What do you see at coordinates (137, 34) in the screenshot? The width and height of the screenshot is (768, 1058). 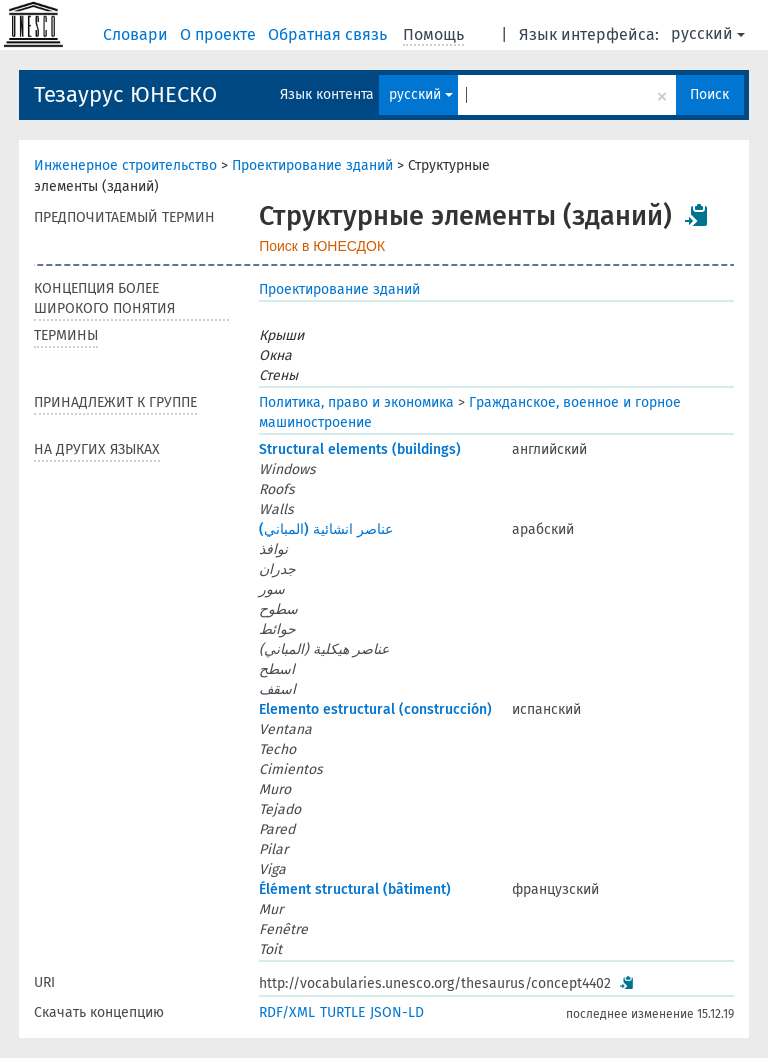 I see `Словари` at bounding box center [137, 34].